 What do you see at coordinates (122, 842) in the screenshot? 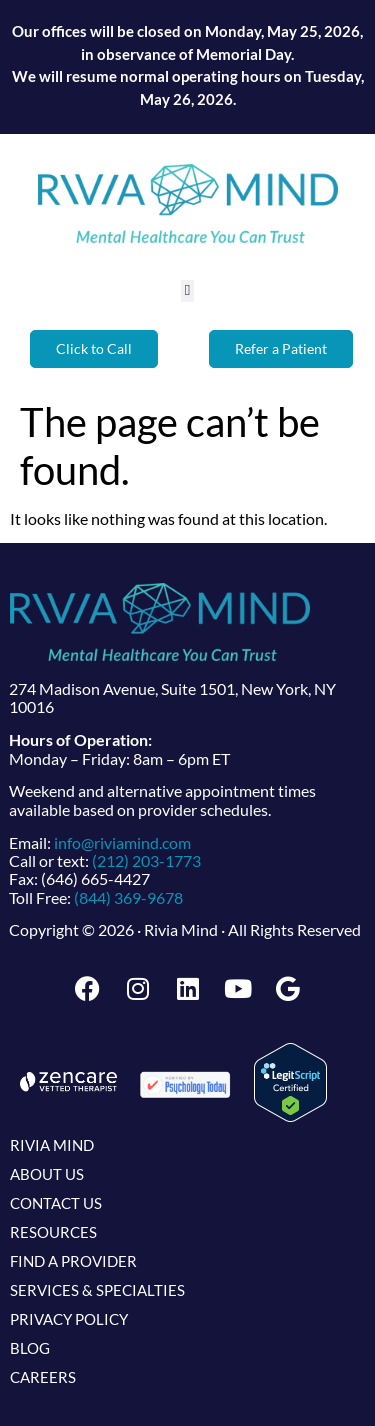
I see `info@riviamind.com` at bounding box center [122, 842].